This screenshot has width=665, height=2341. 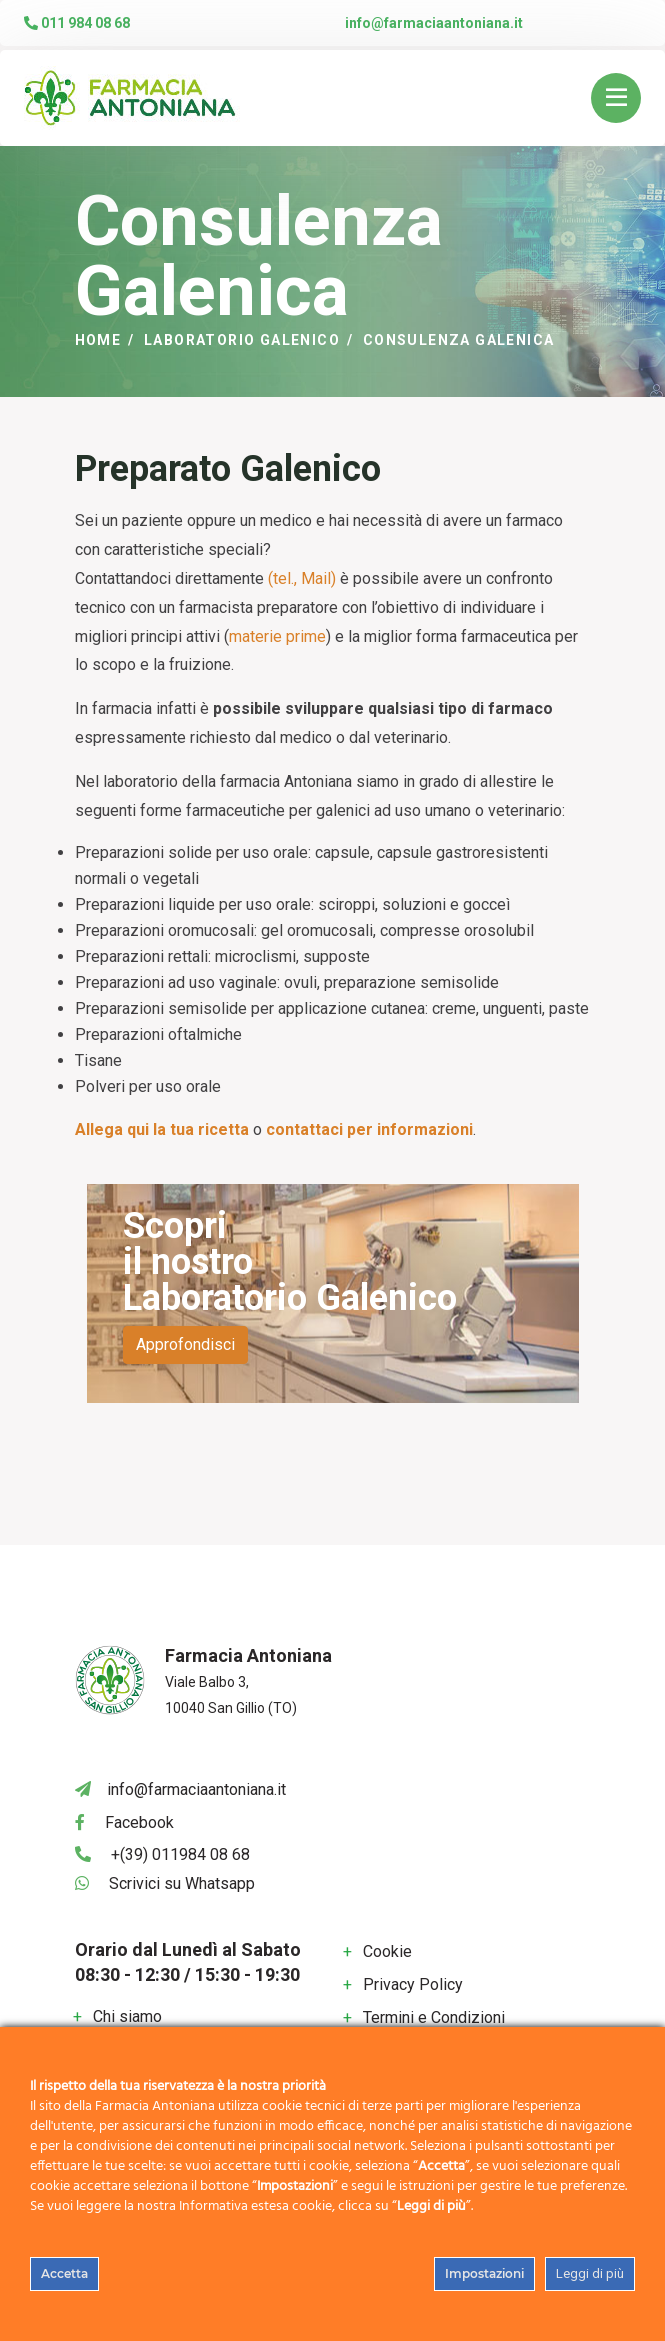 What do you see at coordinates (434, 2017) in the screenshot?
I see `Termini e Condizioni` at bounding box center [434, 2017].